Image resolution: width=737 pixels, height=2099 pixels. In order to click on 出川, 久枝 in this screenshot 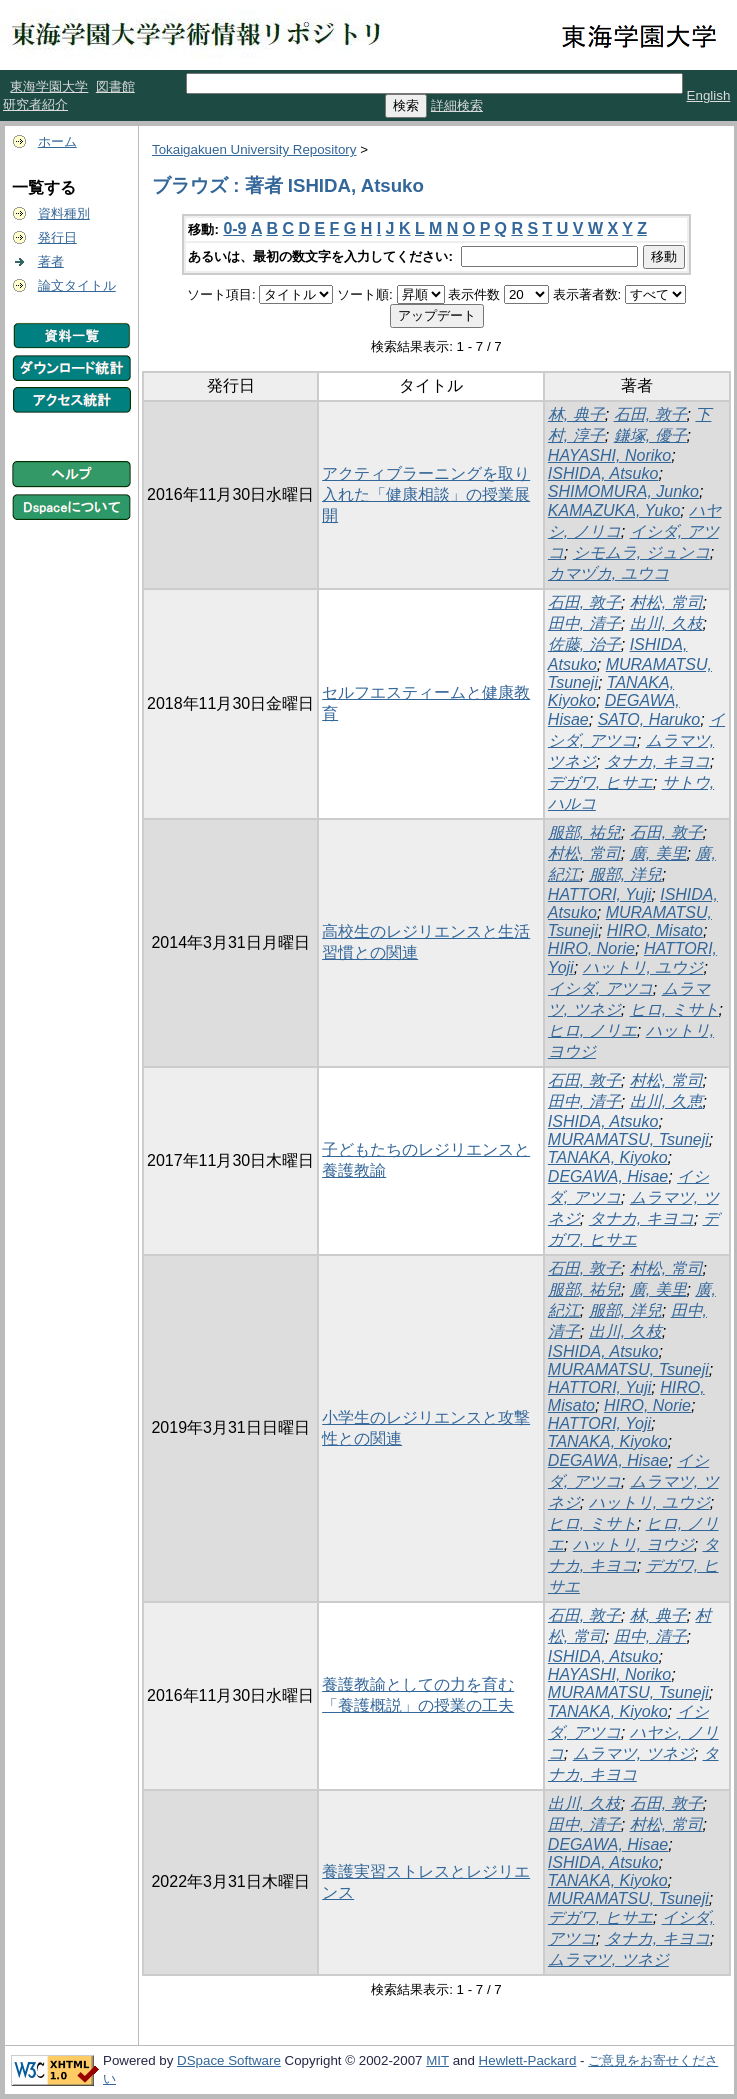, I will do `click(666, 623)`.